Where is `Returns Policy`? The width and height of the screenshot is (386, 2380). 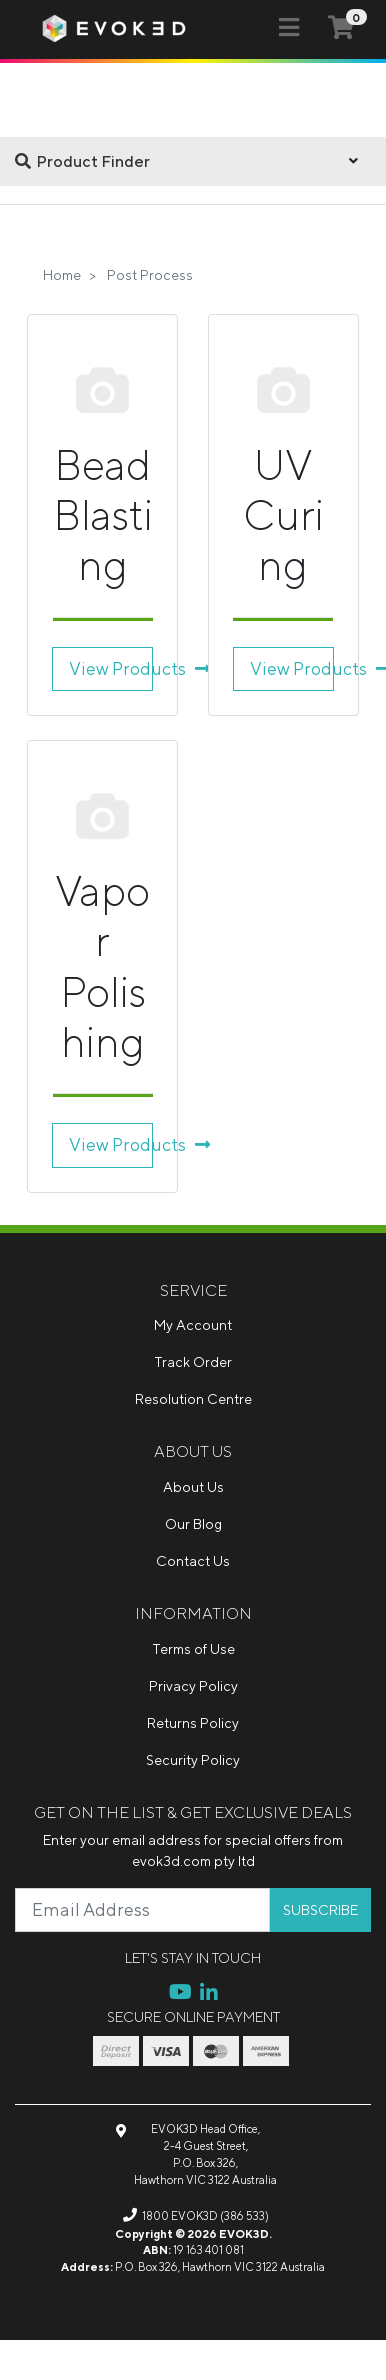 Returns Policy is located at coordinates (193, 1723).